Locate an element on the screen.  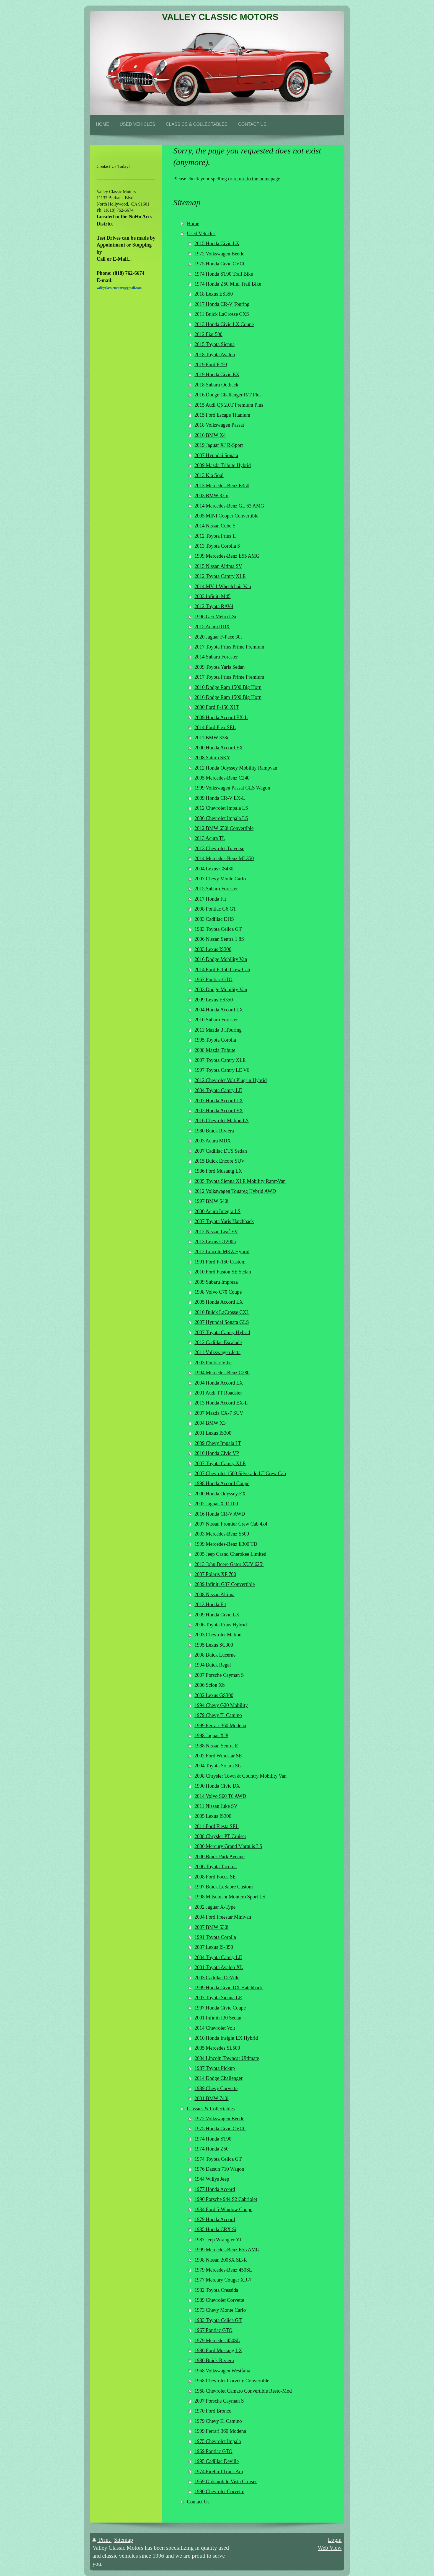
1988 Nissan Sentra E is located at coordinates (216, 1746).